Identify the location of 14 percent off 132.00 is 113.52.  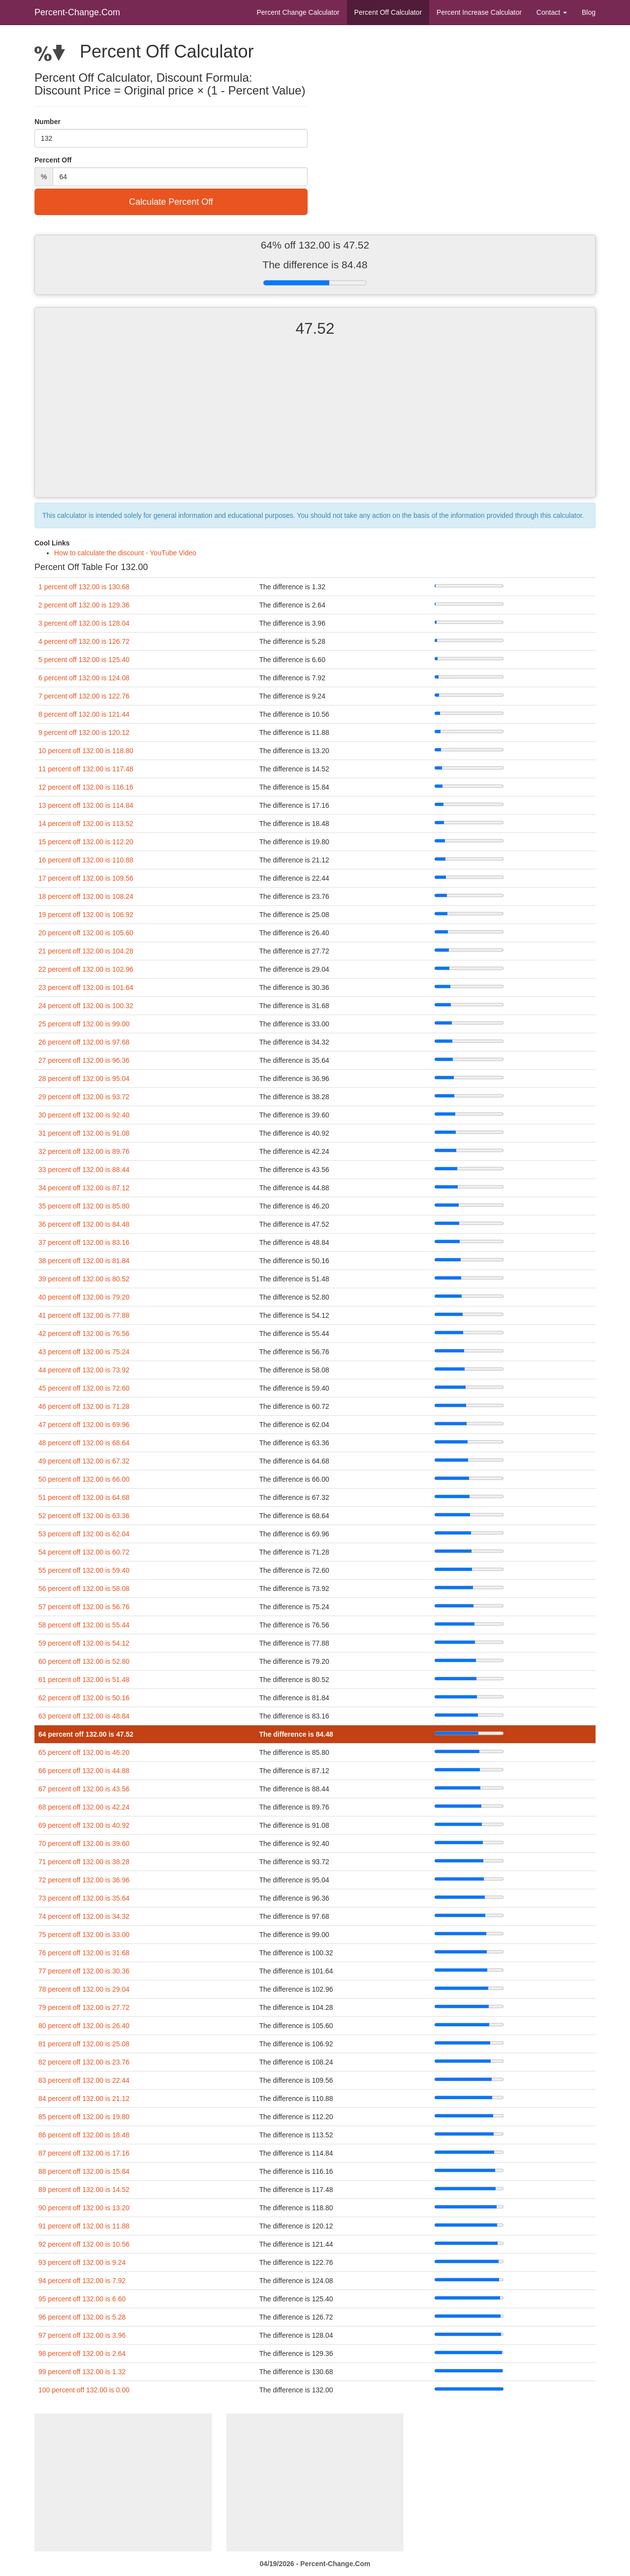
(85, 823).